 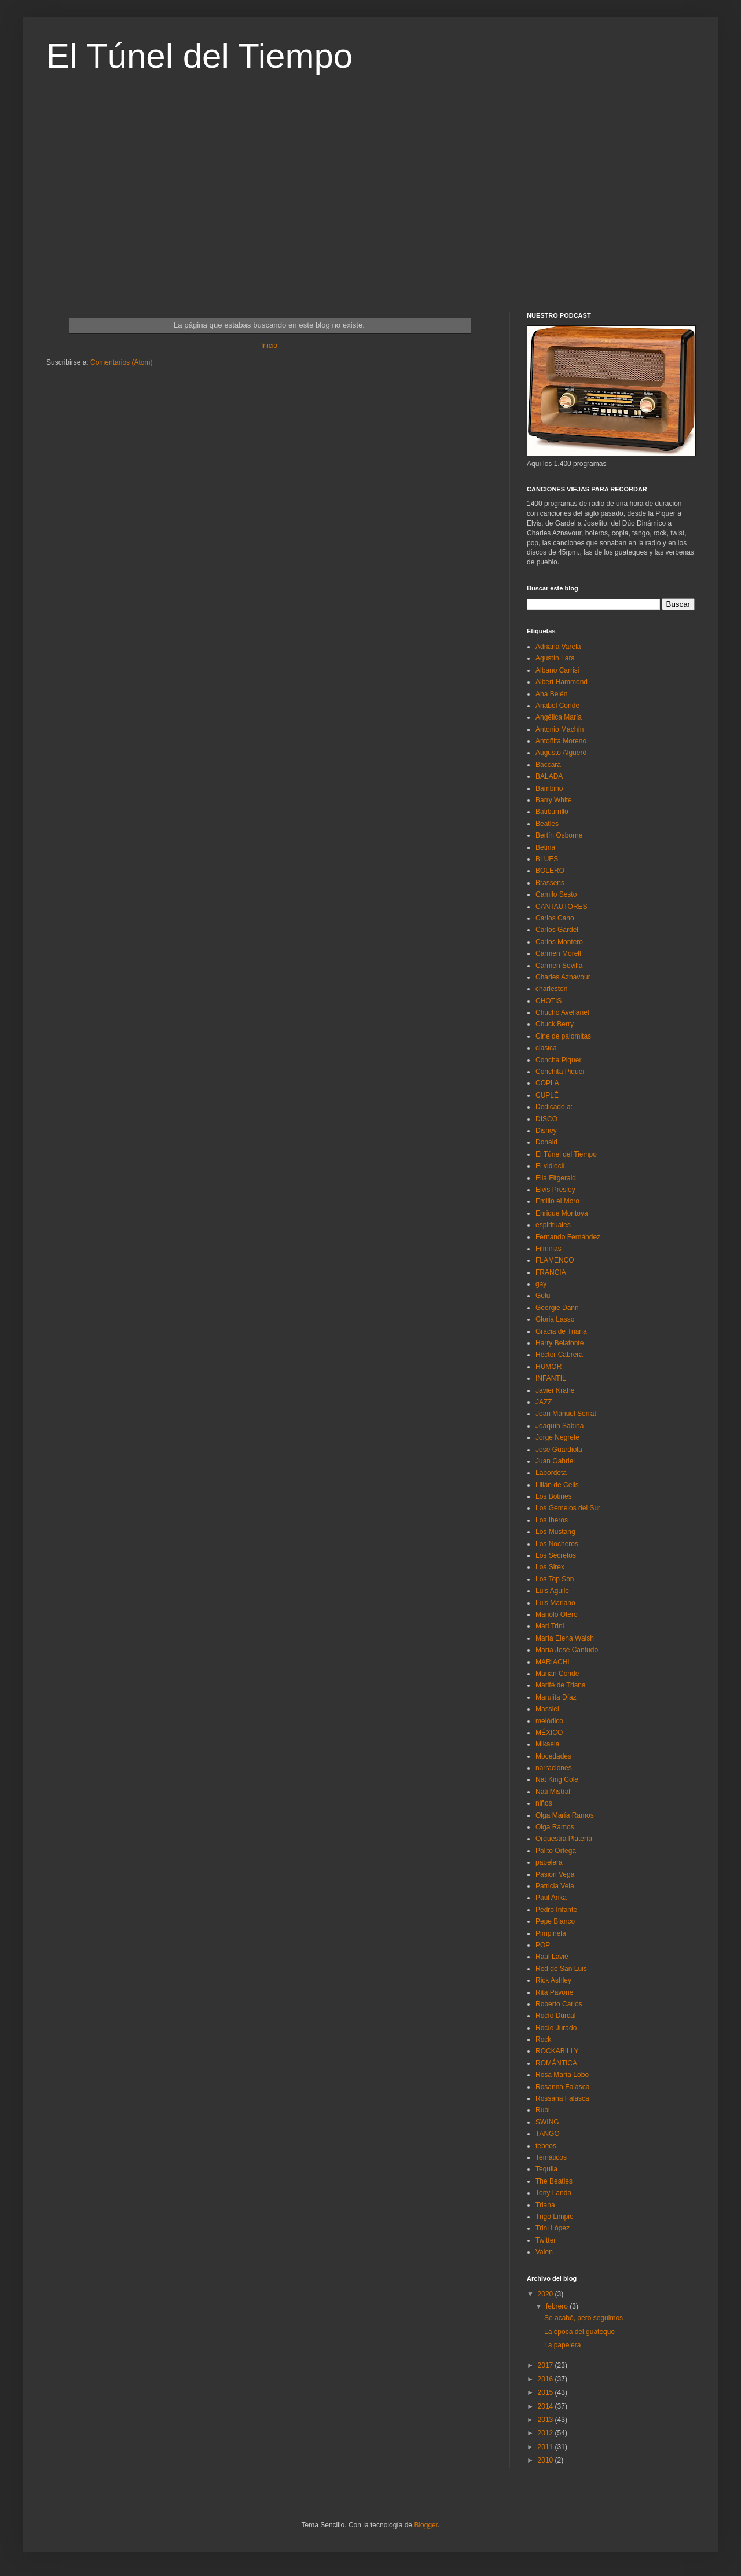 What do you see at coordinates (555, 658) in the screenshot?
I see `Agustín Lara` at bounding box center [555, 658].